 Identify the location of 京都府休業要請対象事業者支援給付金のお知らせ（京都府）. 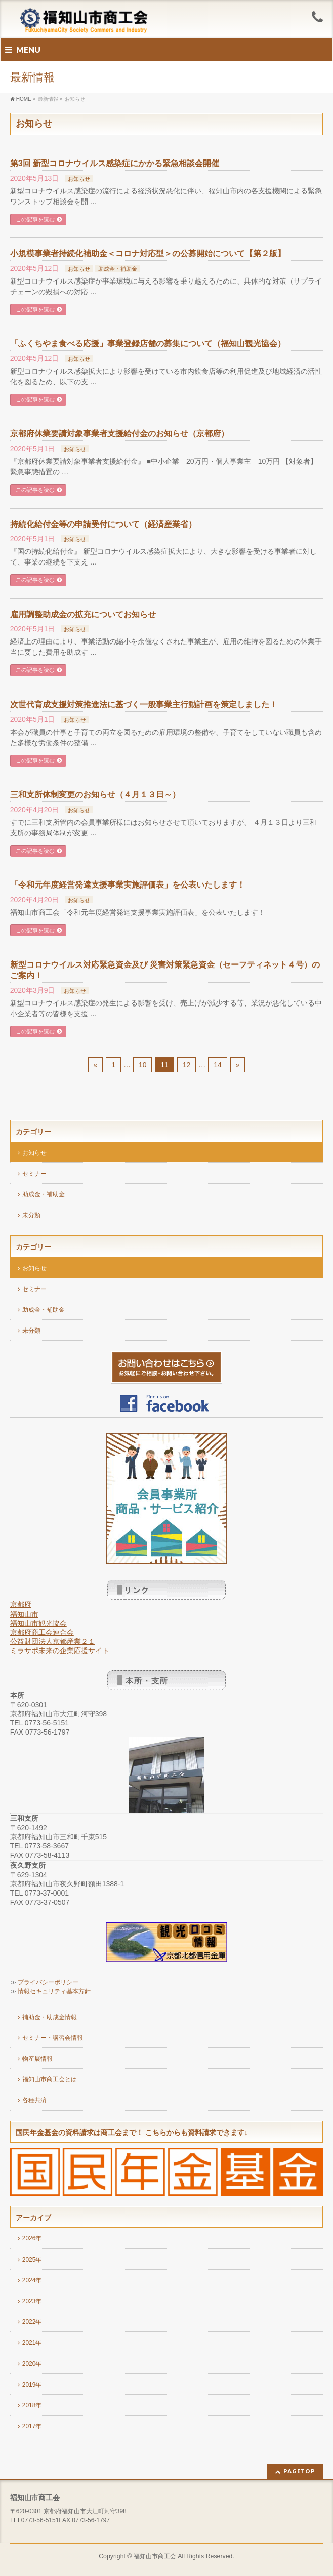
(119, 433).